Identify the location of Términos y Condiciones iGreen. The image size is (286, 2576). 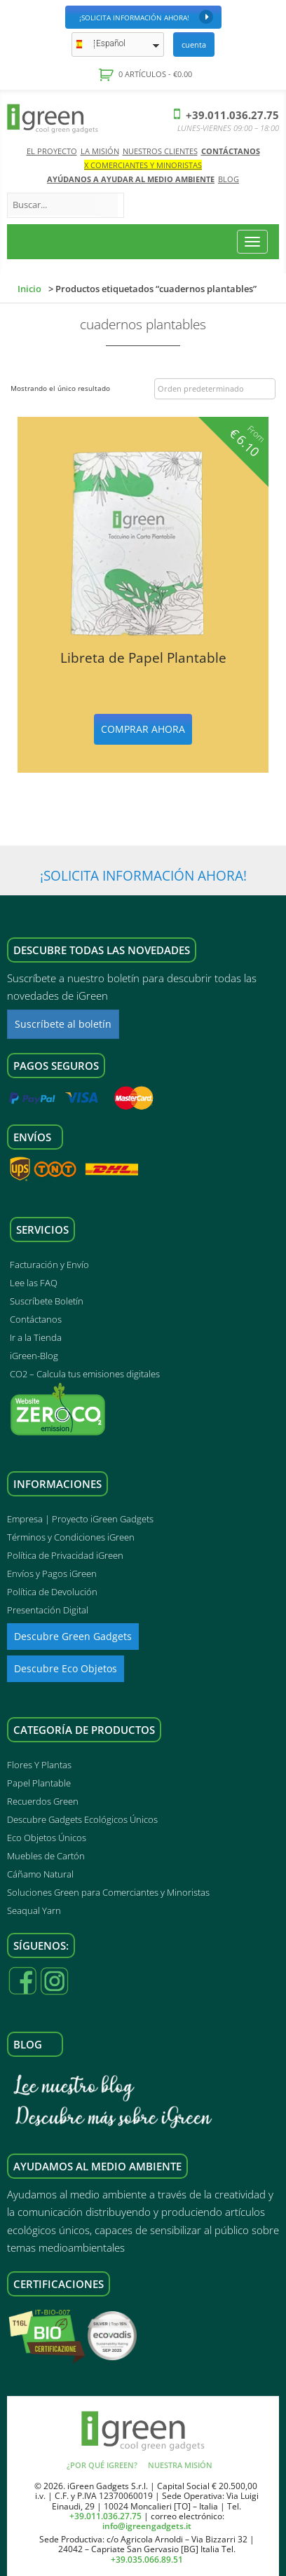
(71, 1537).